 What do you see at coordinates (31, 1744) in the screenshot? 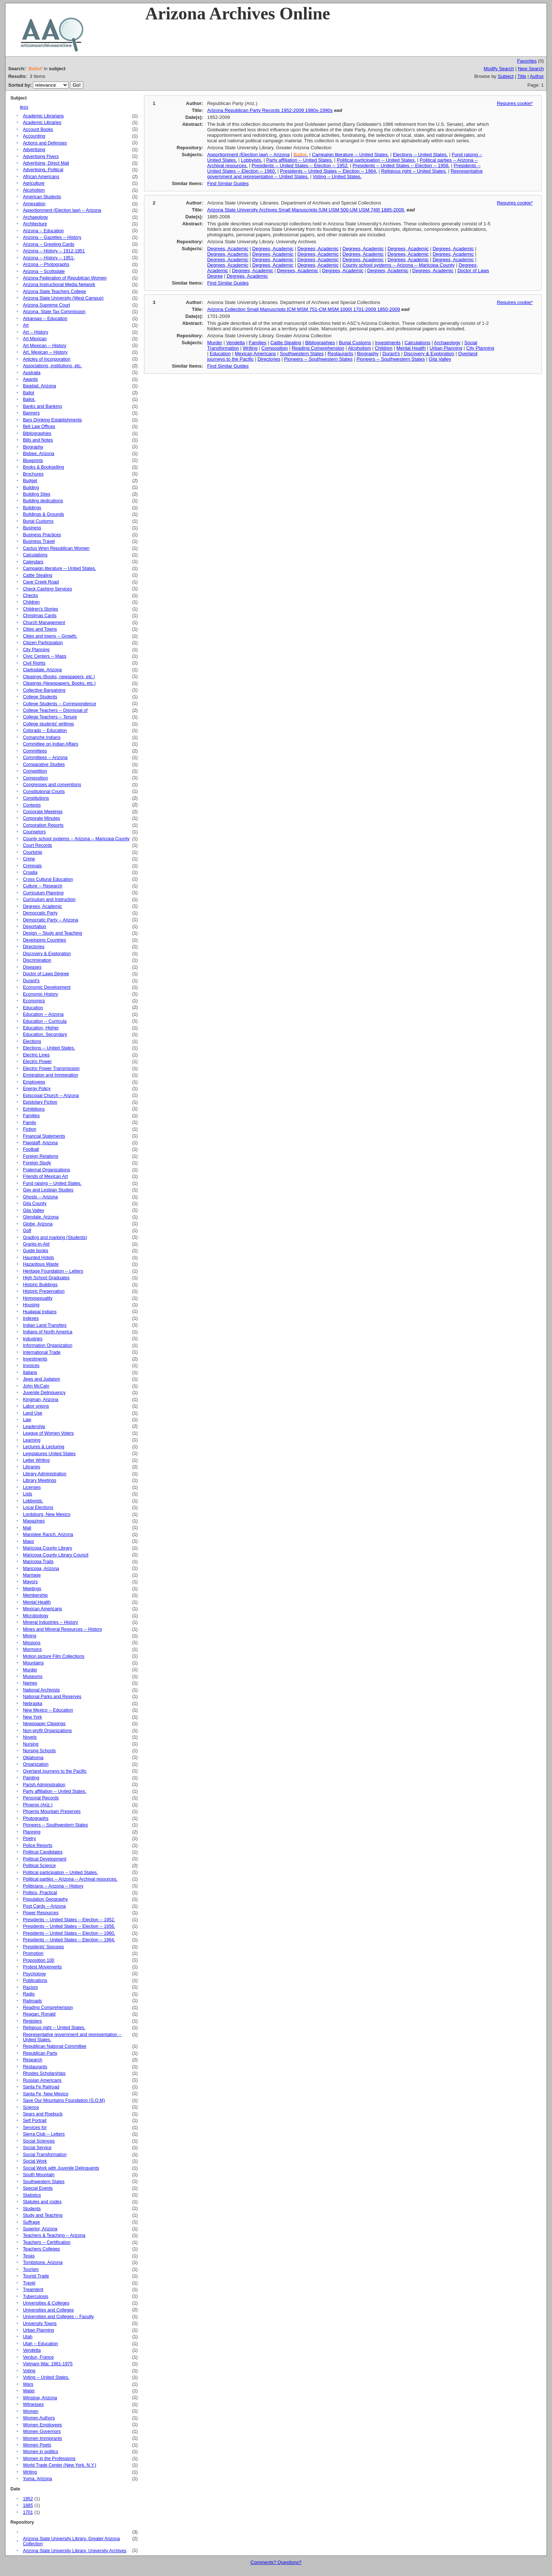
I see `Nursing` at bounding box center [31, 1744].